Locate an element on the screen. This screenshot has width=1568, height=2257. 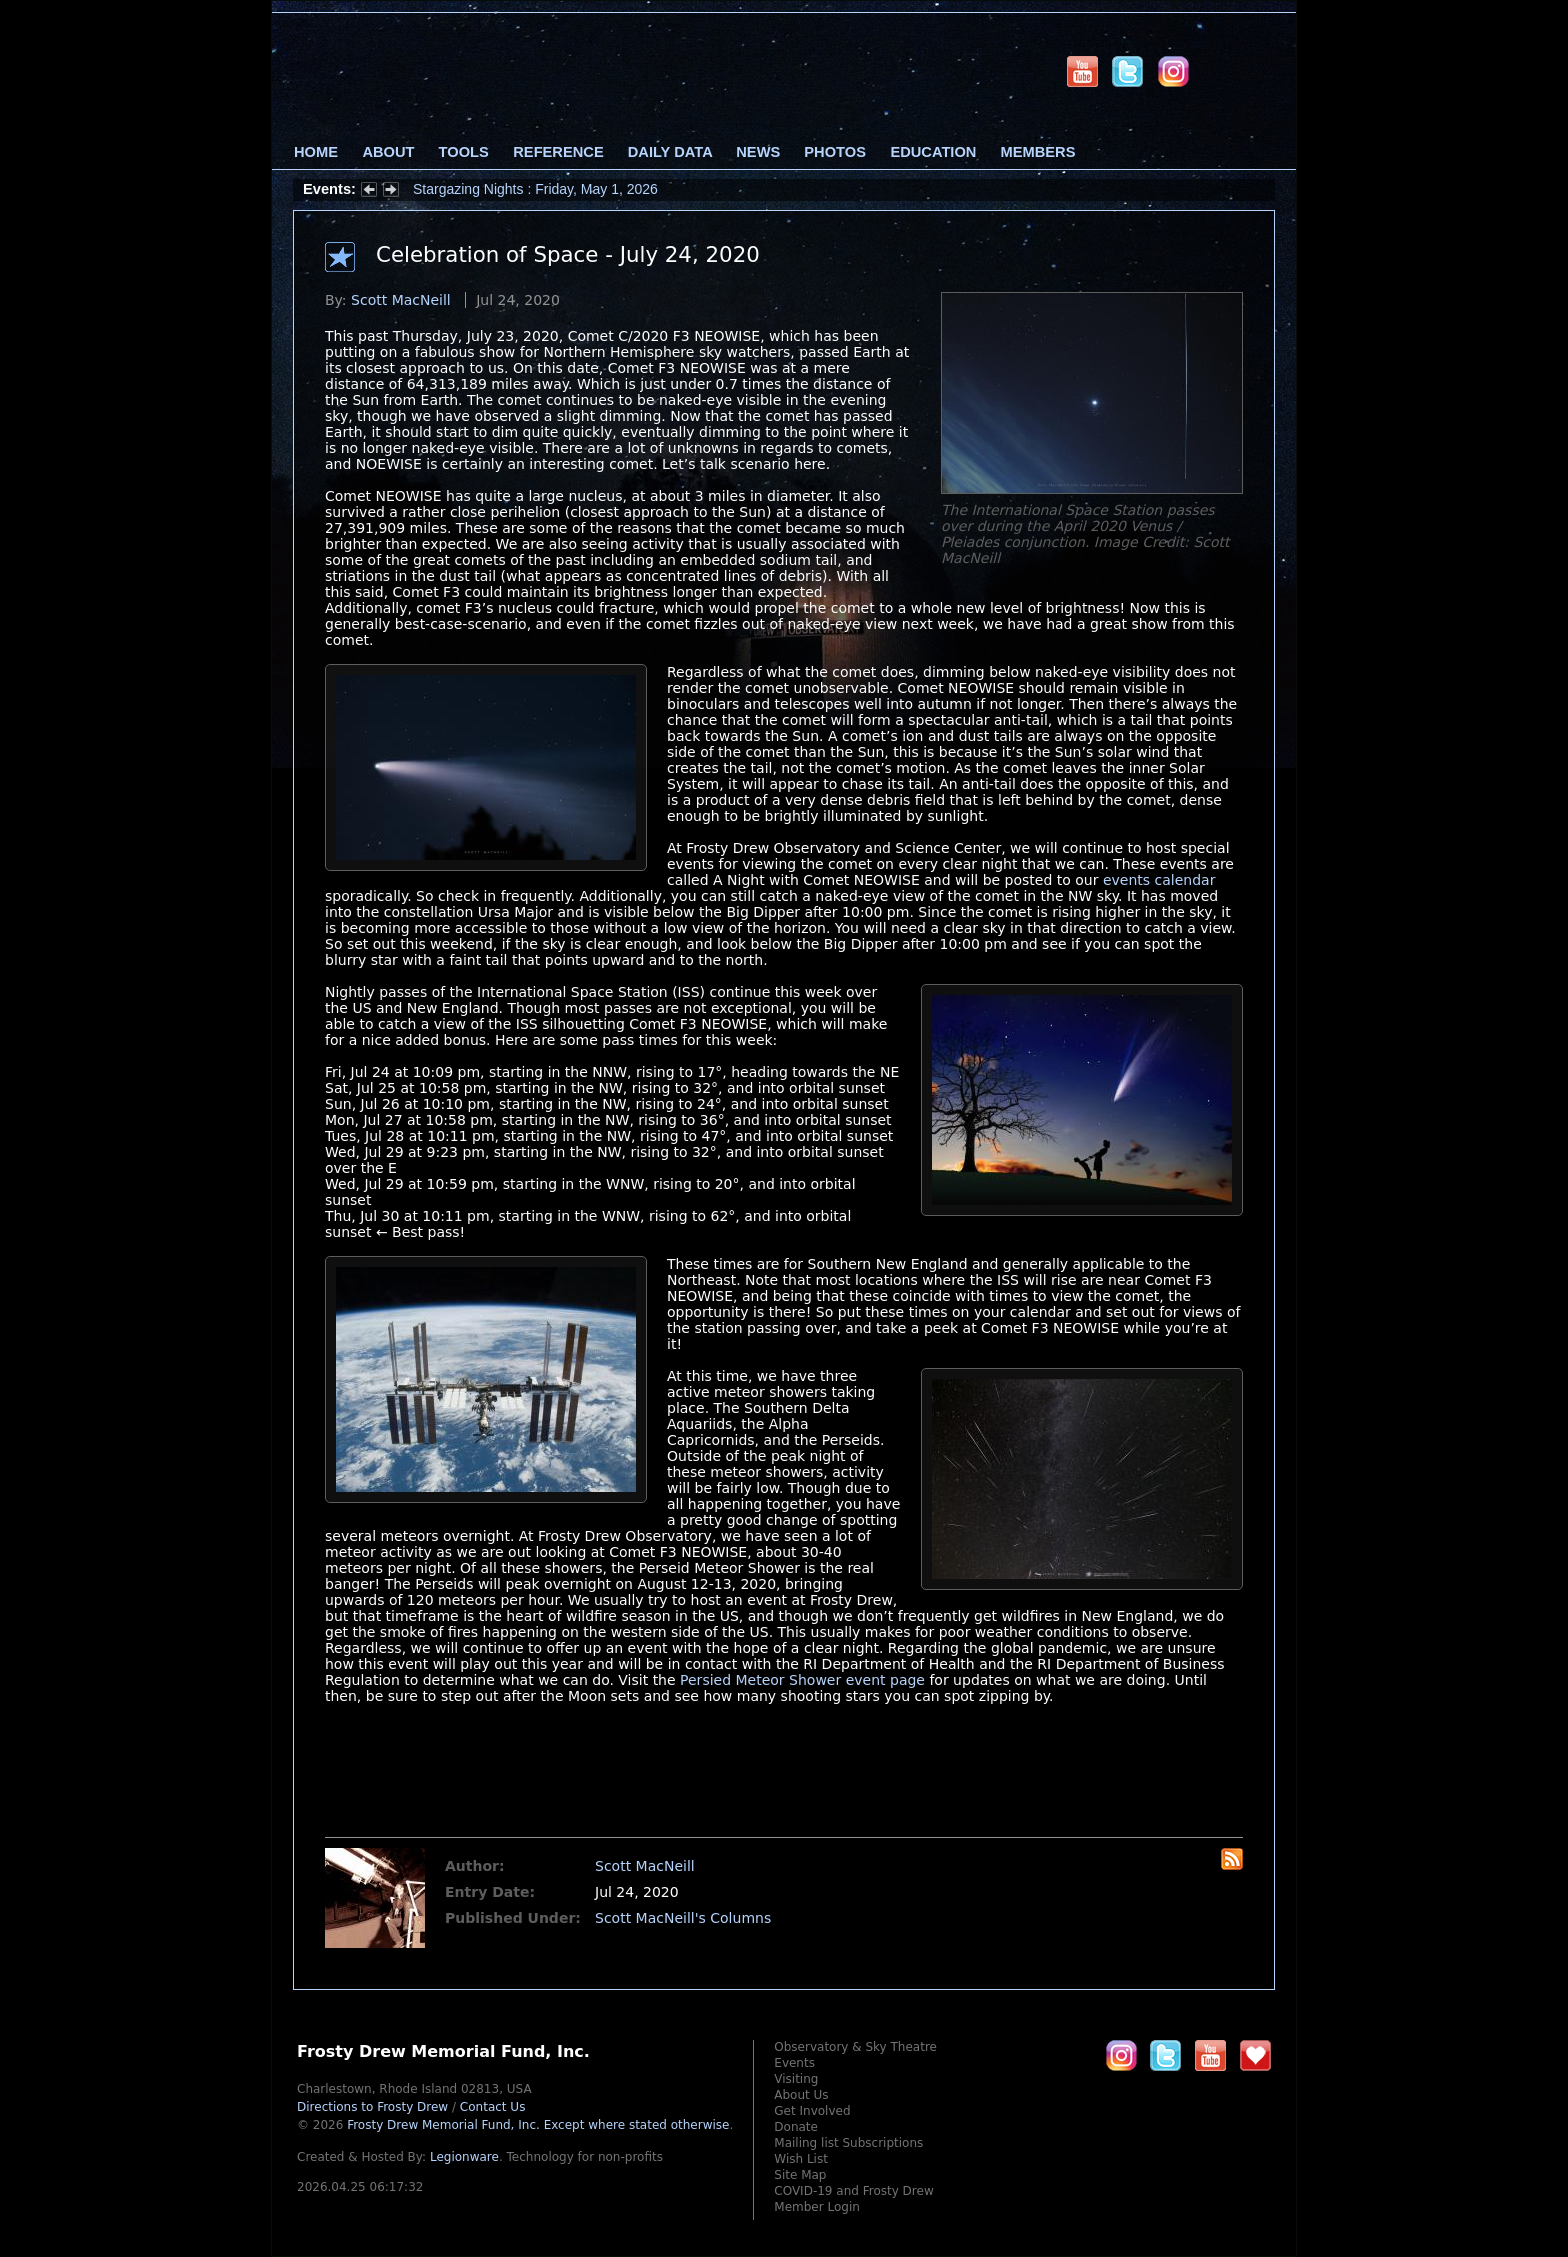
Site Map is located at coordinates (800, 2175).